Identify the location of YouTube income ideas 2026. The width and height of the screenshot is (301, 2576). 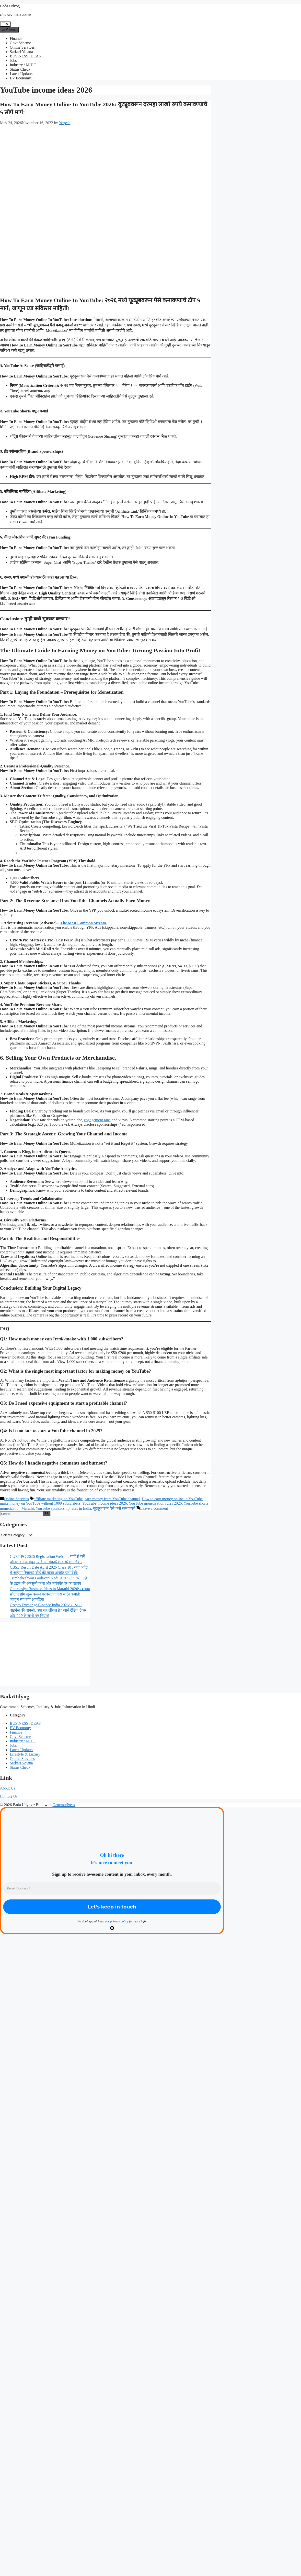
(104, 1503).